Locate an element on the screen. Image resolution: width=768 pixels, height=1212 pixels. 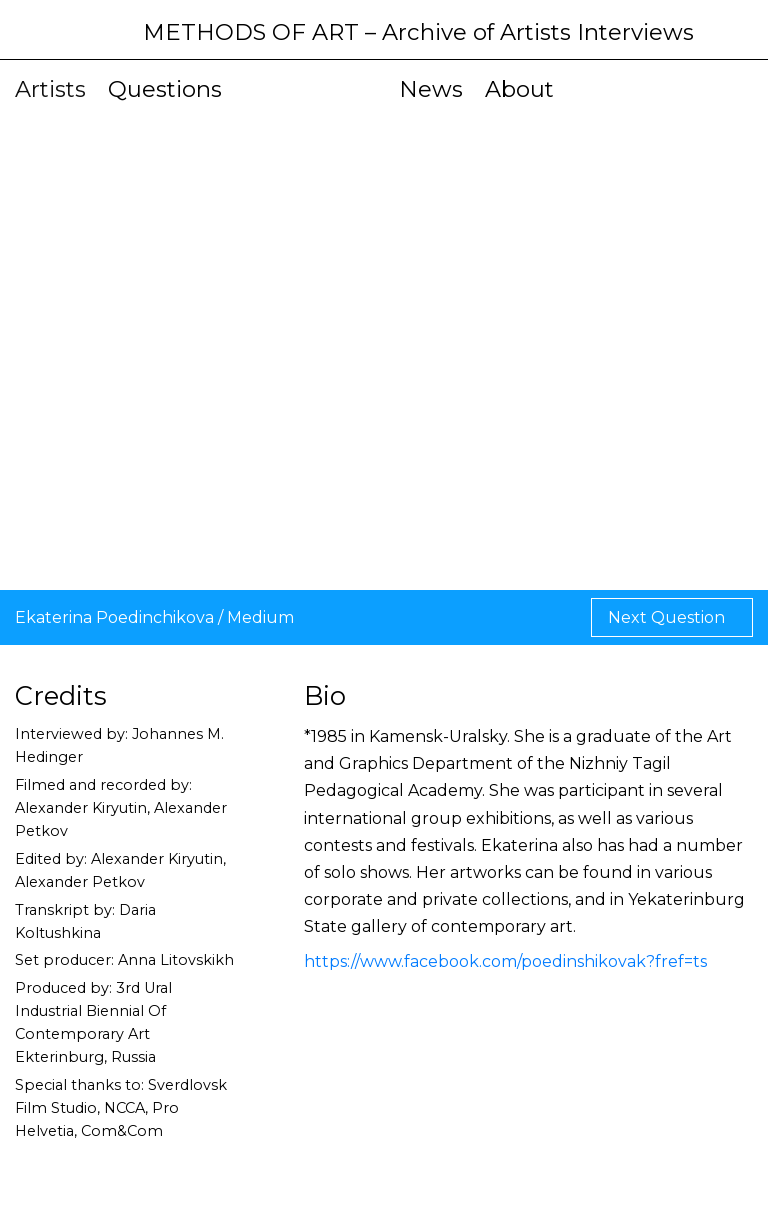
About is located at coordinates (519, 89).